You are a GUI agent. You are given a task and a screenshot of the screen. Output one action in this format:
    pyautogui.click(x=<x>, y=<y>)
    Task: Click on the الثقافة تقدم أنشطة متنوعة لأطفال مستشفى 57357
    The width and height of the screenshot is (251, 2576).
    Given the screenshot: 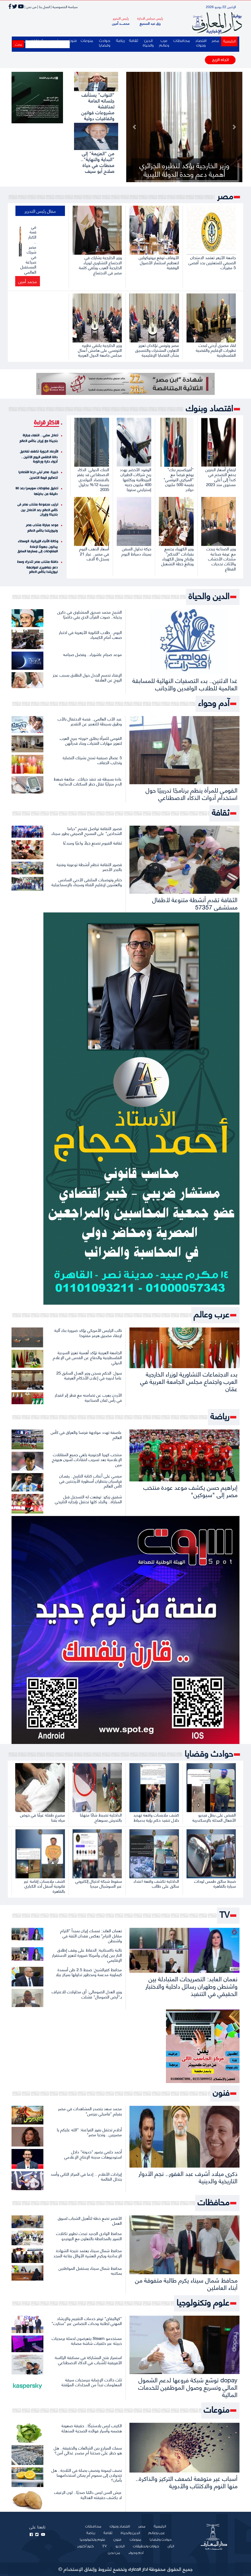 What is the action you would take?
    pyautogui.click(x=195, y=903)
    